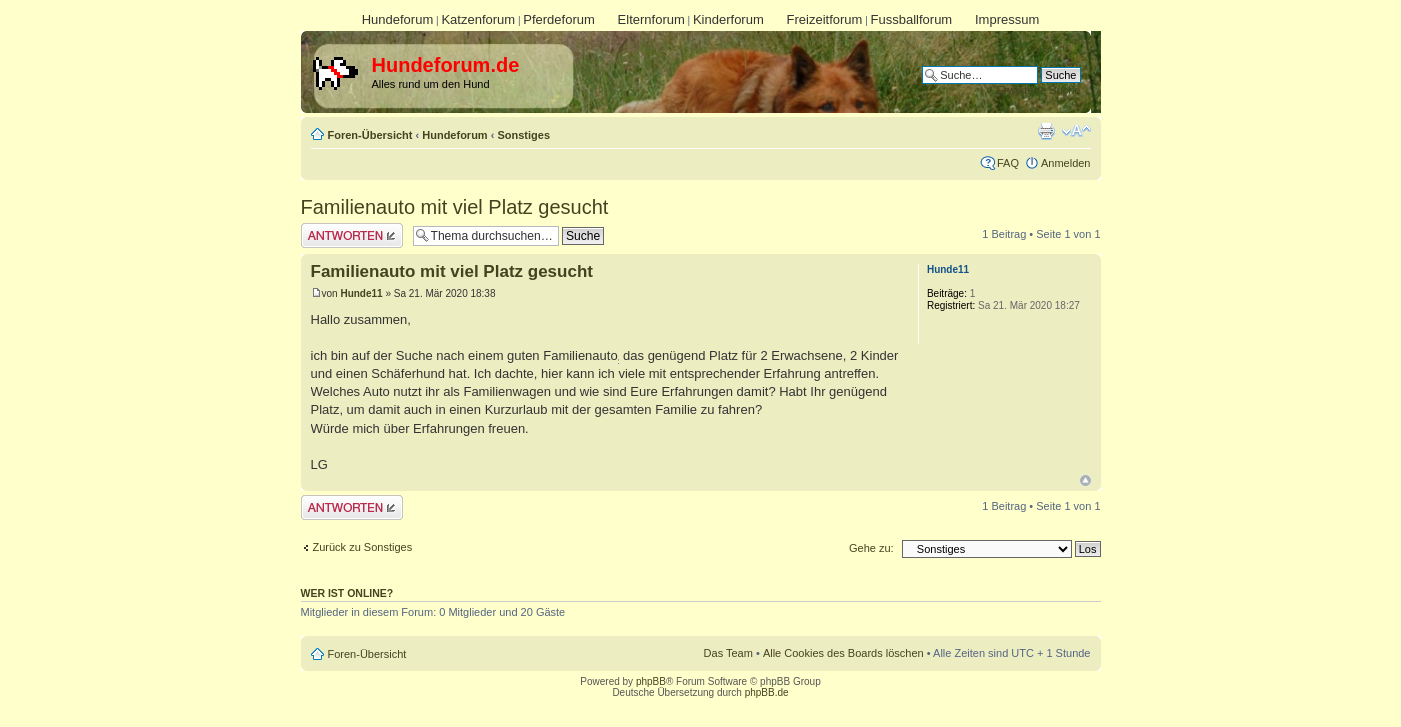 The width and height of the screenshot is (1401, 727). What do you see at coordinates (559, 19) in the screenshot?
I see `Pferdeforum` at bounding box center [559, 19].